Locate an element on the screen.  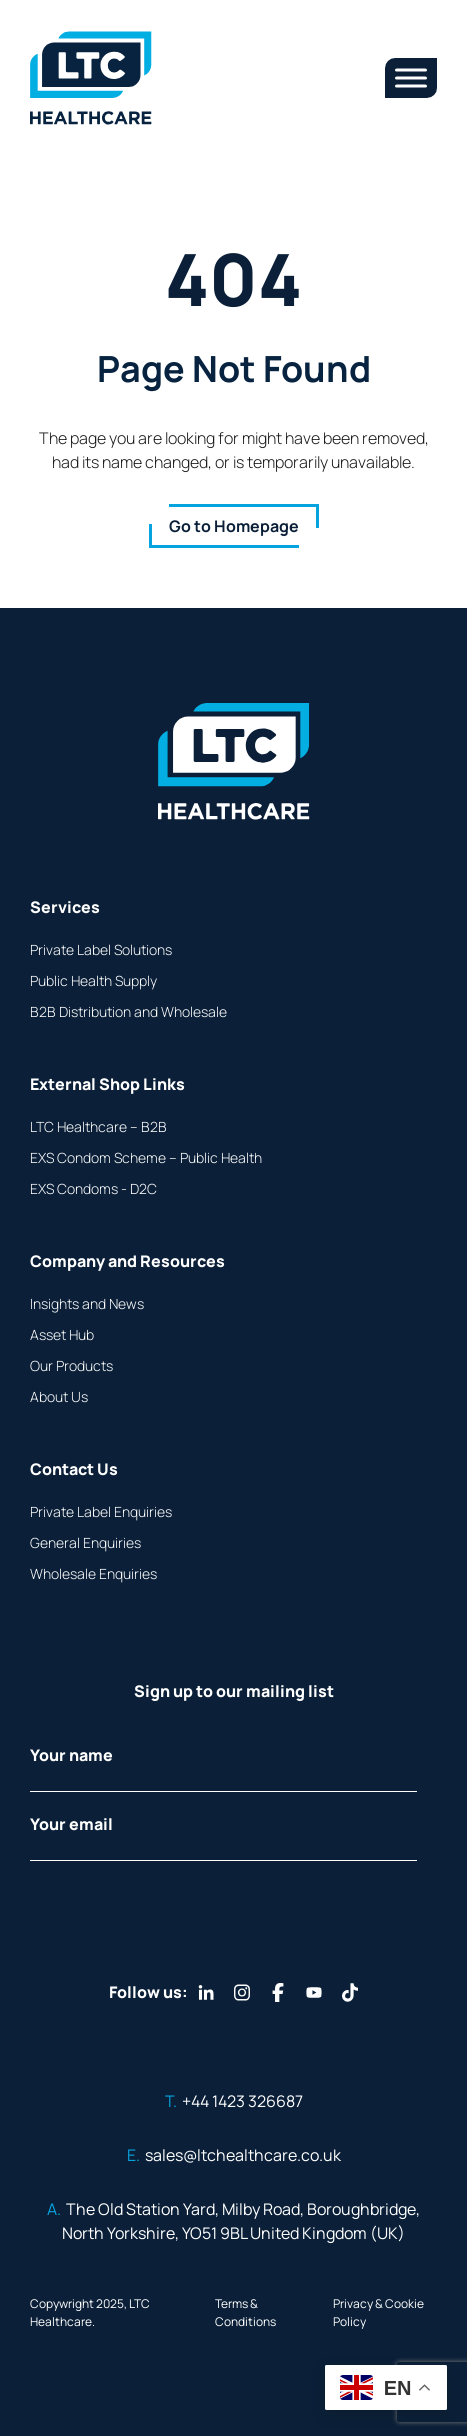
EXS Condoms - D2C is located at coordinates (93, 1188).